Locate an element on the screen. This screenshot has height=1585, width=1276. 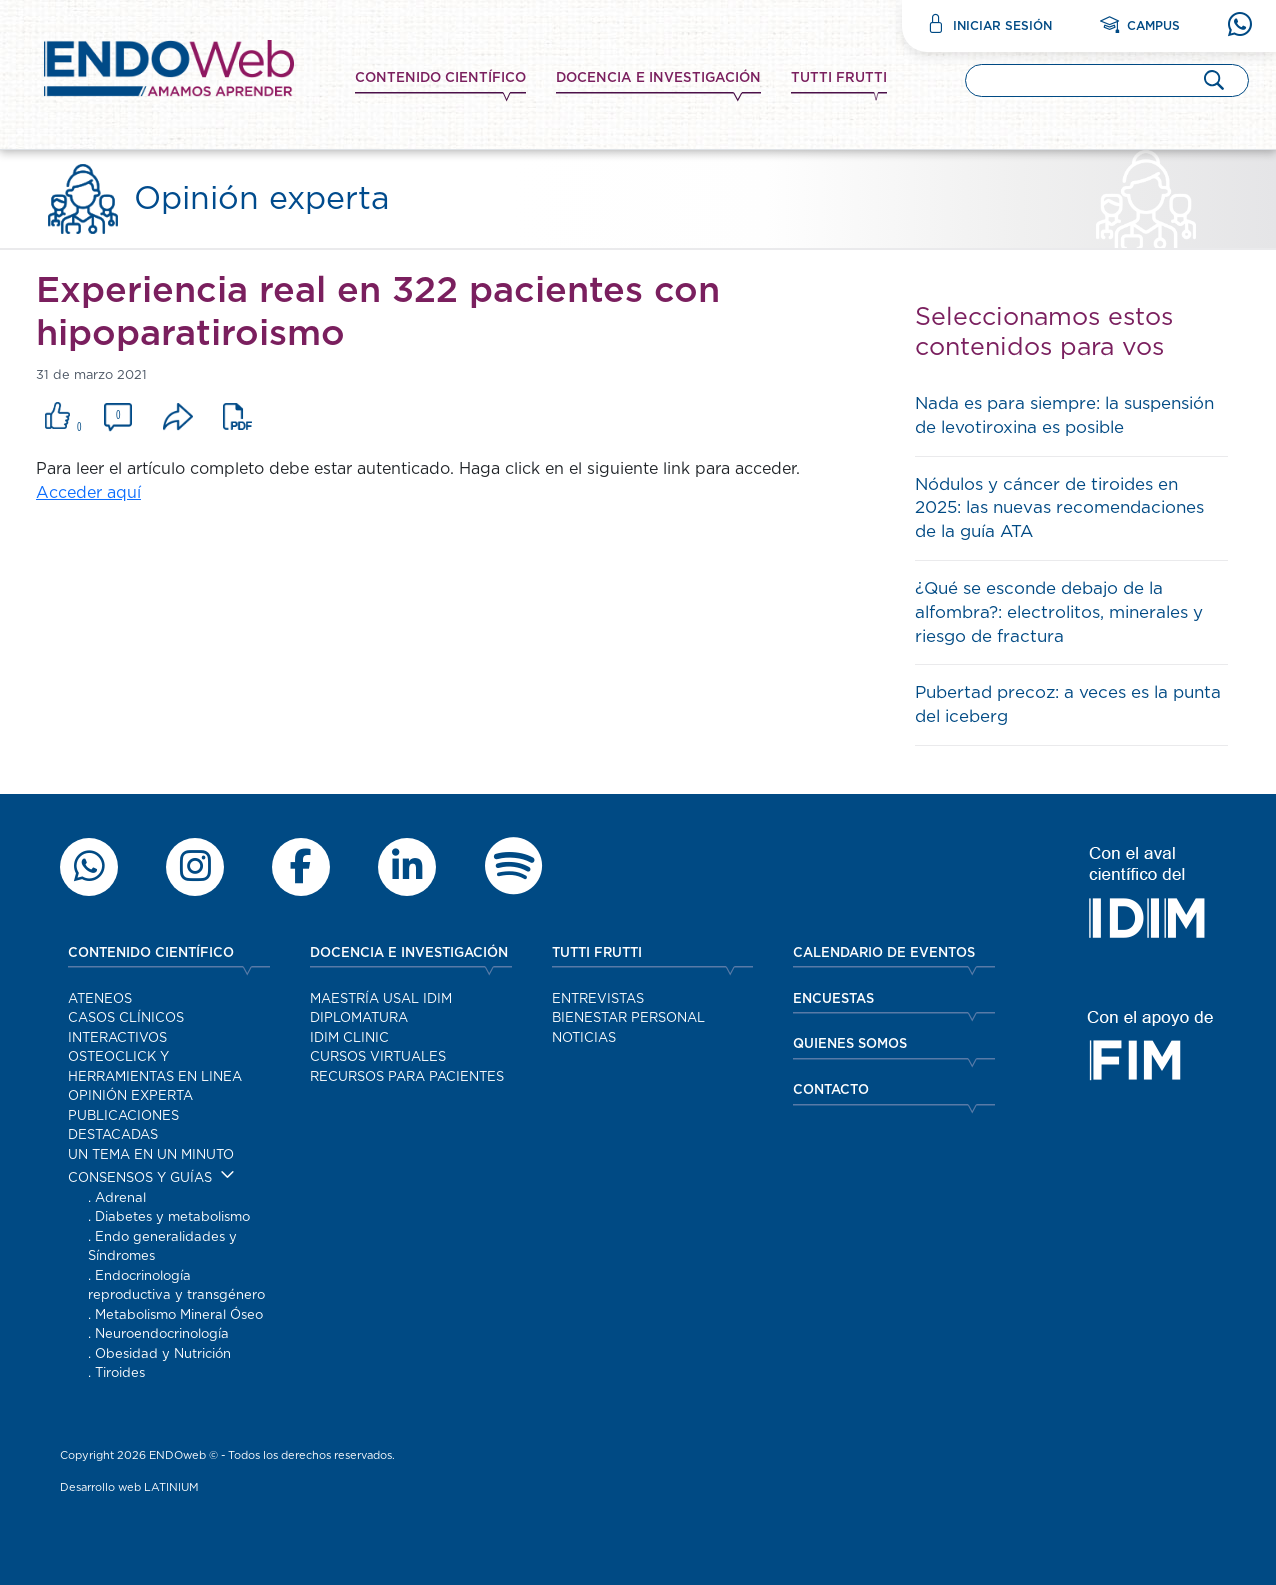
Ateneos is located at coordinates (100, 999).